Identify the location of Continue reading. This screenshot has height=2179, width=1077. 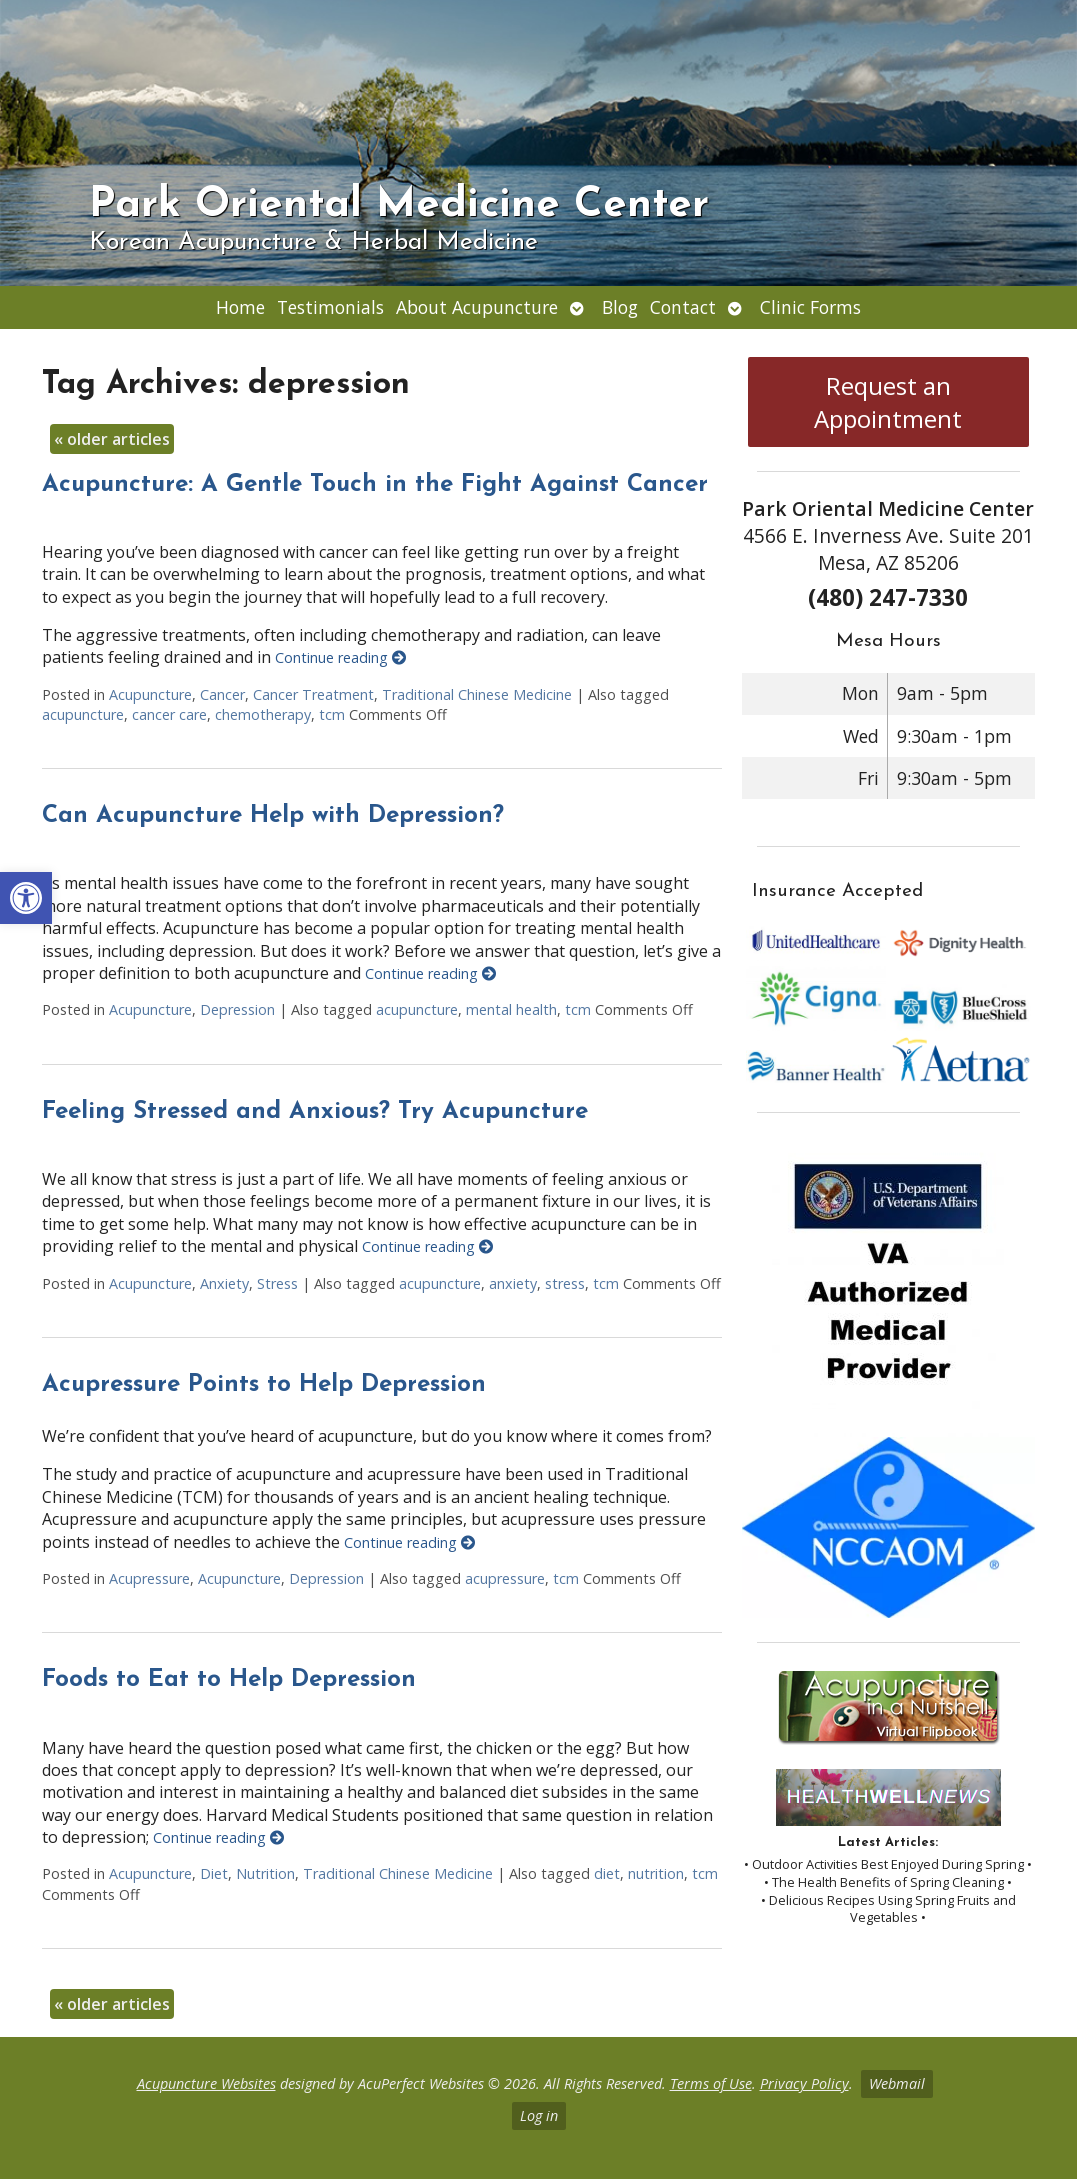
(340, 657).